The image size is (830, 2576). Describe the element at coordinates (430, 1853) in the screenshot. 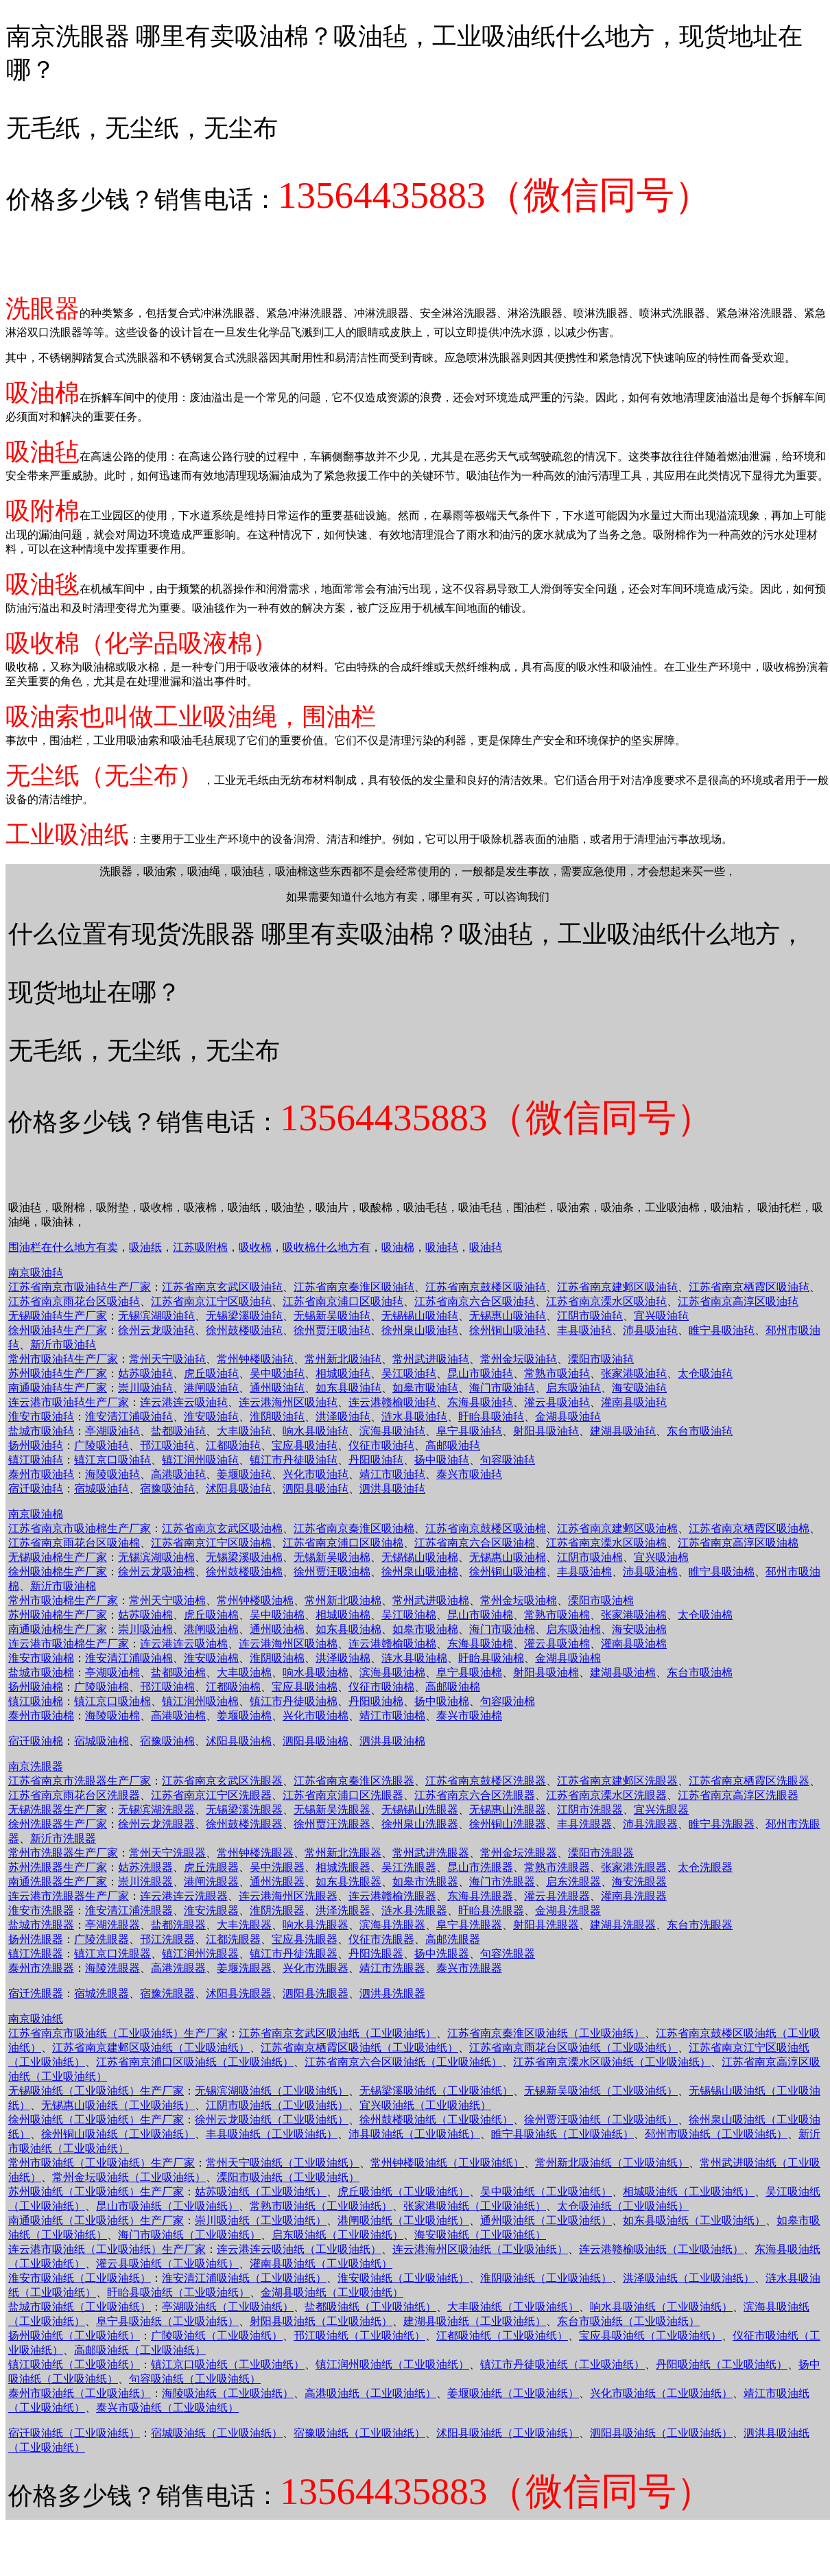

I see `常州武进洗眼器` at that location.